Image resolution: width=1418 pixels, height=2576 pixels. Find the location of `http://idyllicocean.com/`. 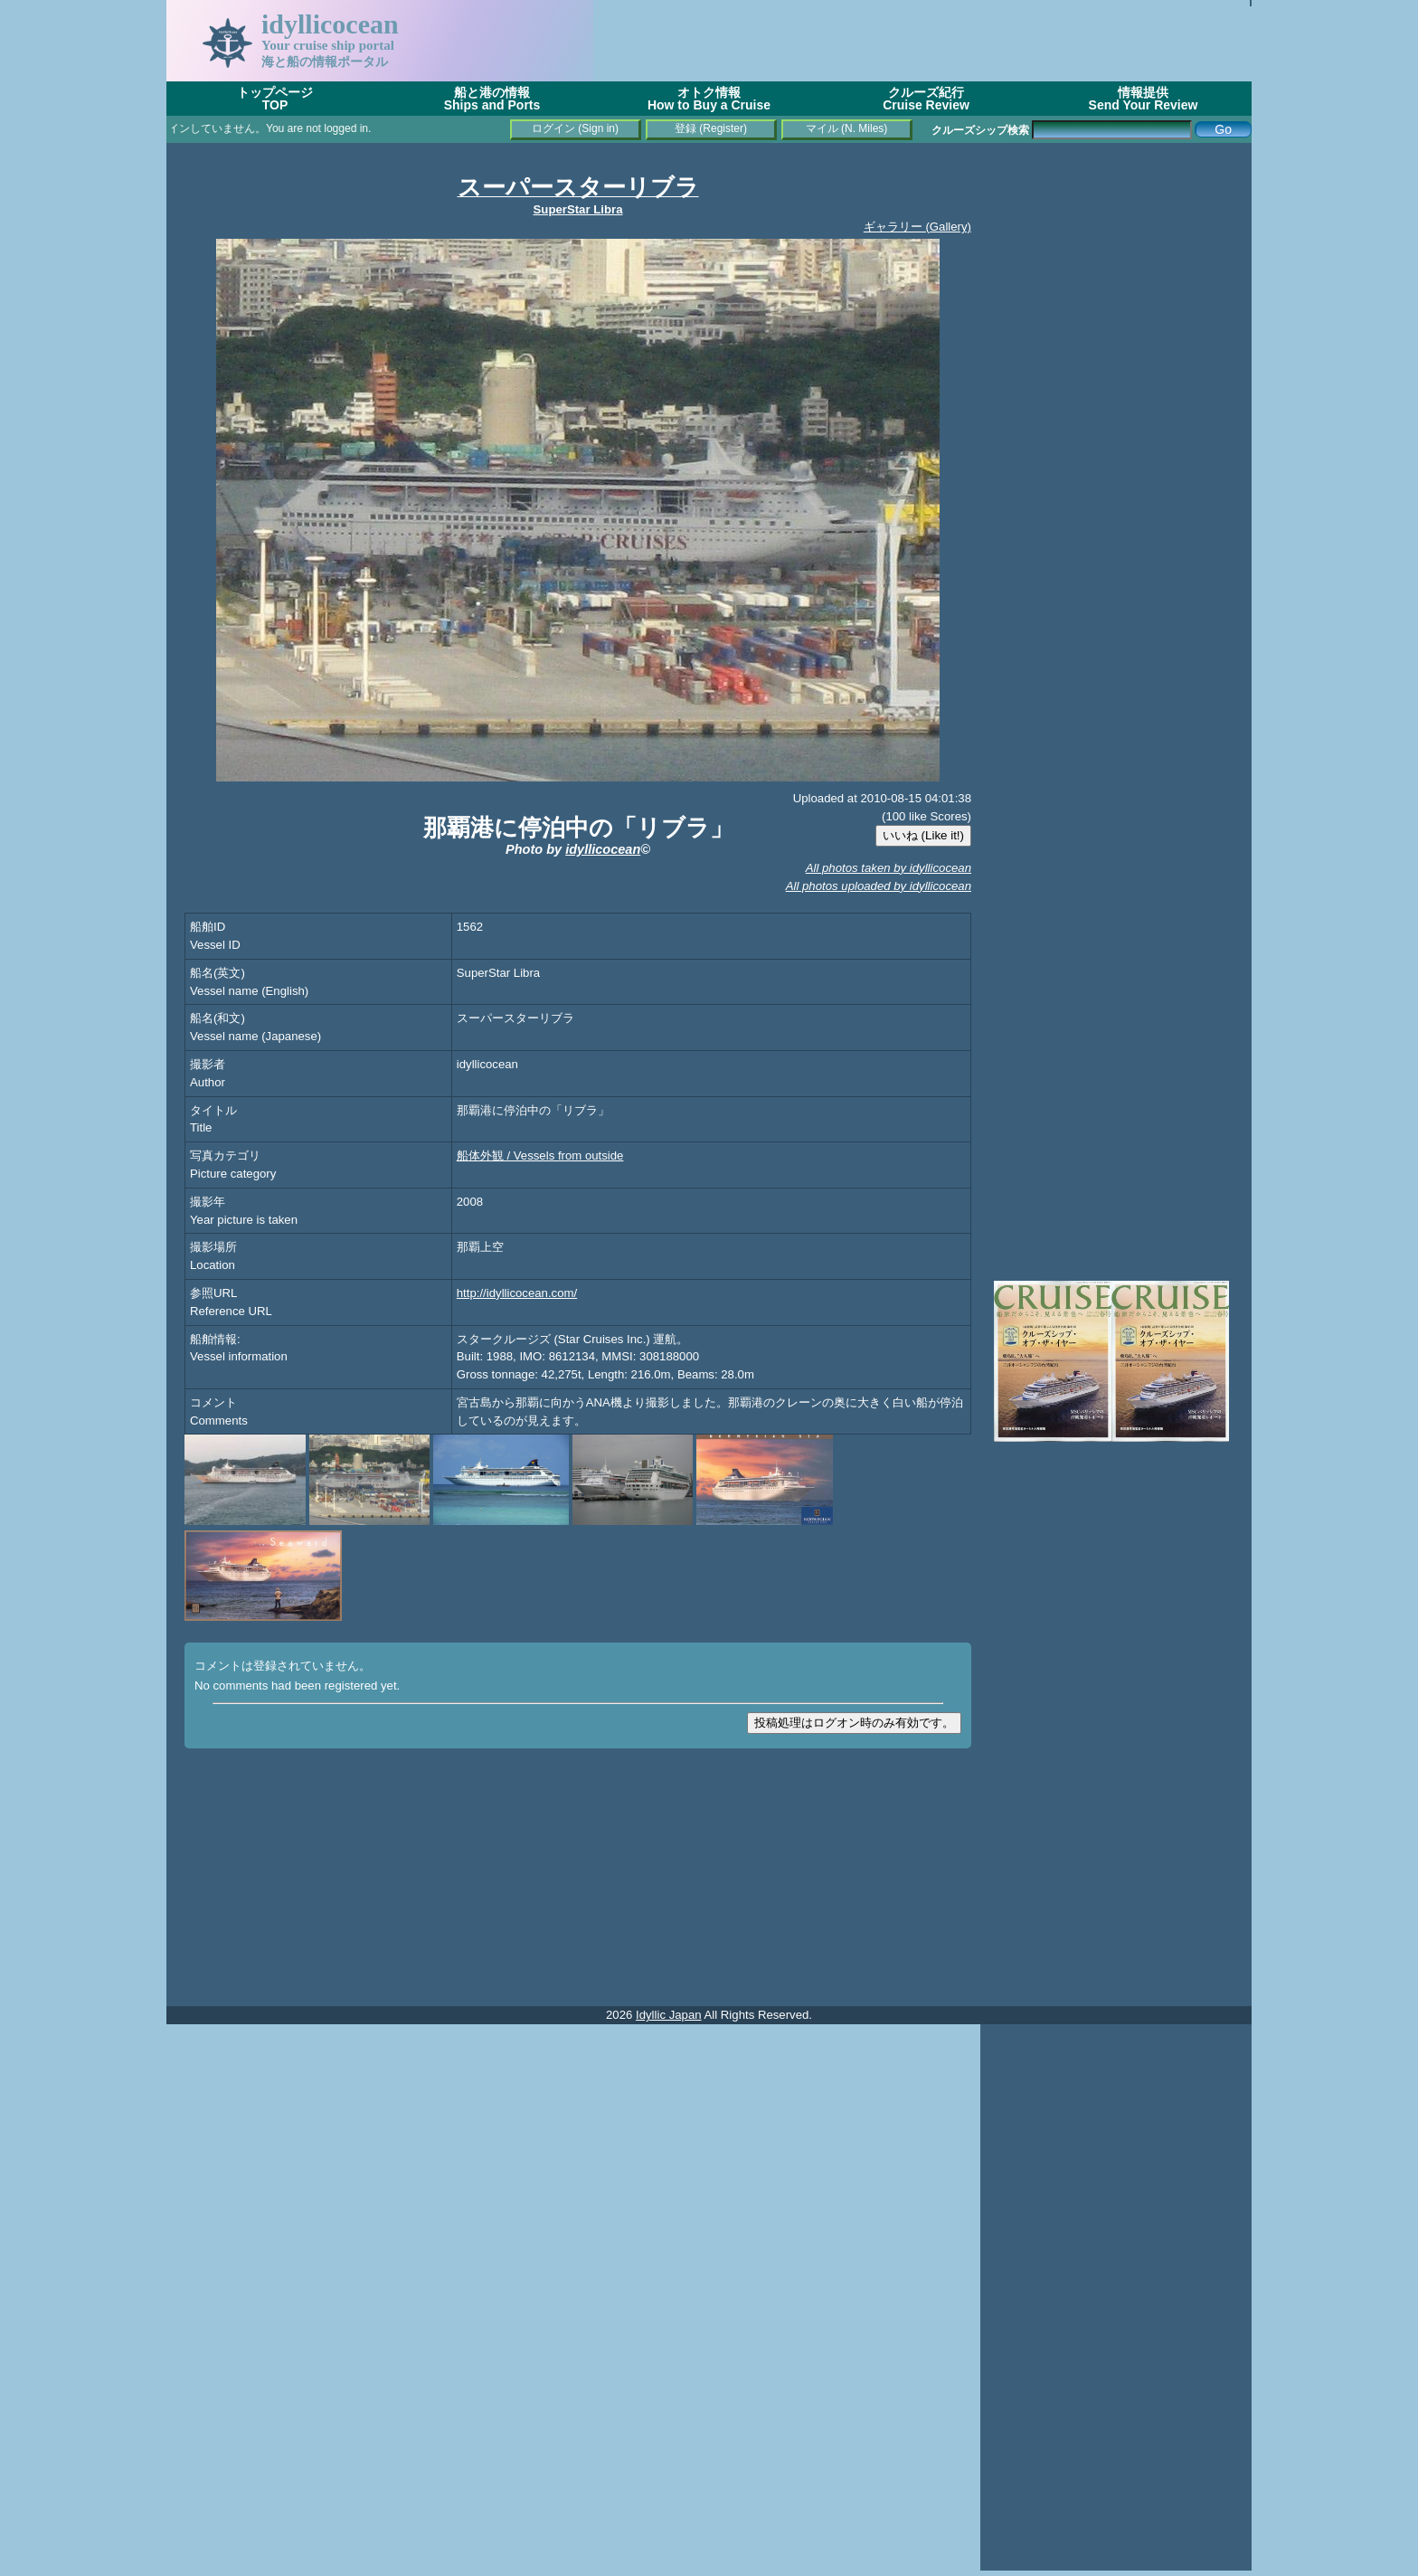

http://idyllicocean.com/ is located at coordinates (517, 1293).